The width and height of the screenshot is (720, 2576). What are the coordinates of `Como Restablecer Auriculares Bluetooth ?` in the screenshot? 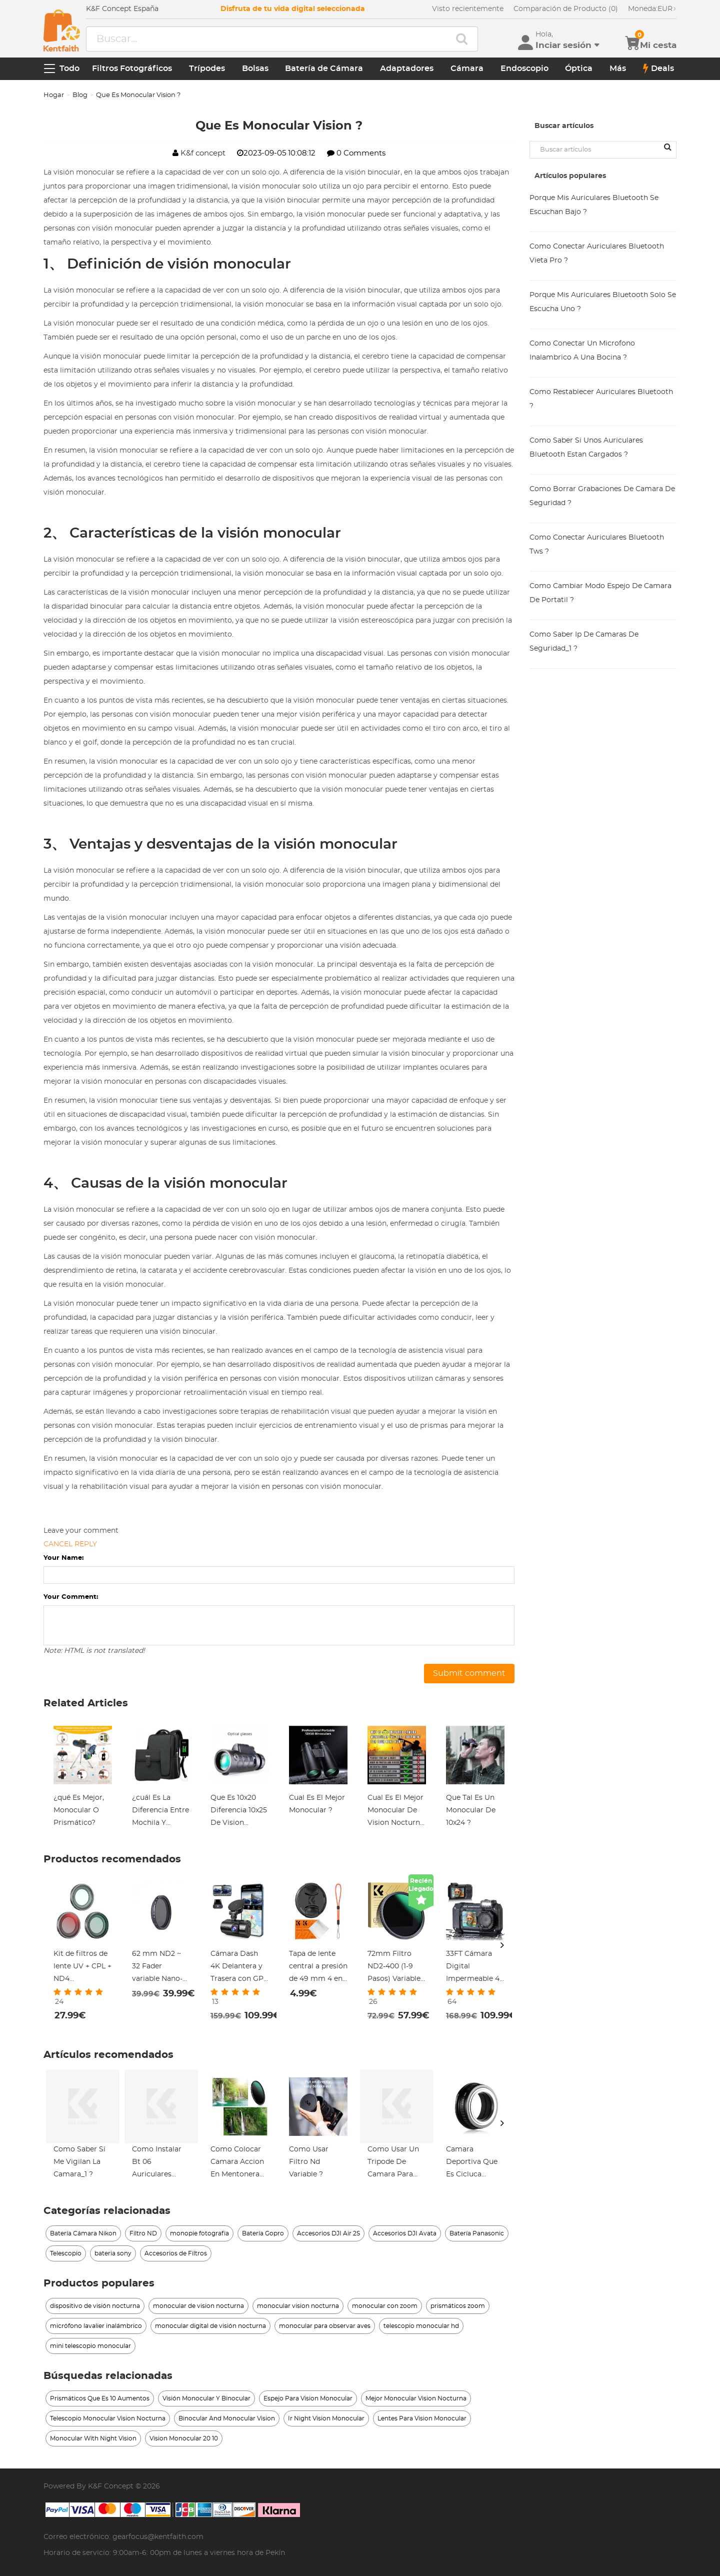 It's located at (601, 399).